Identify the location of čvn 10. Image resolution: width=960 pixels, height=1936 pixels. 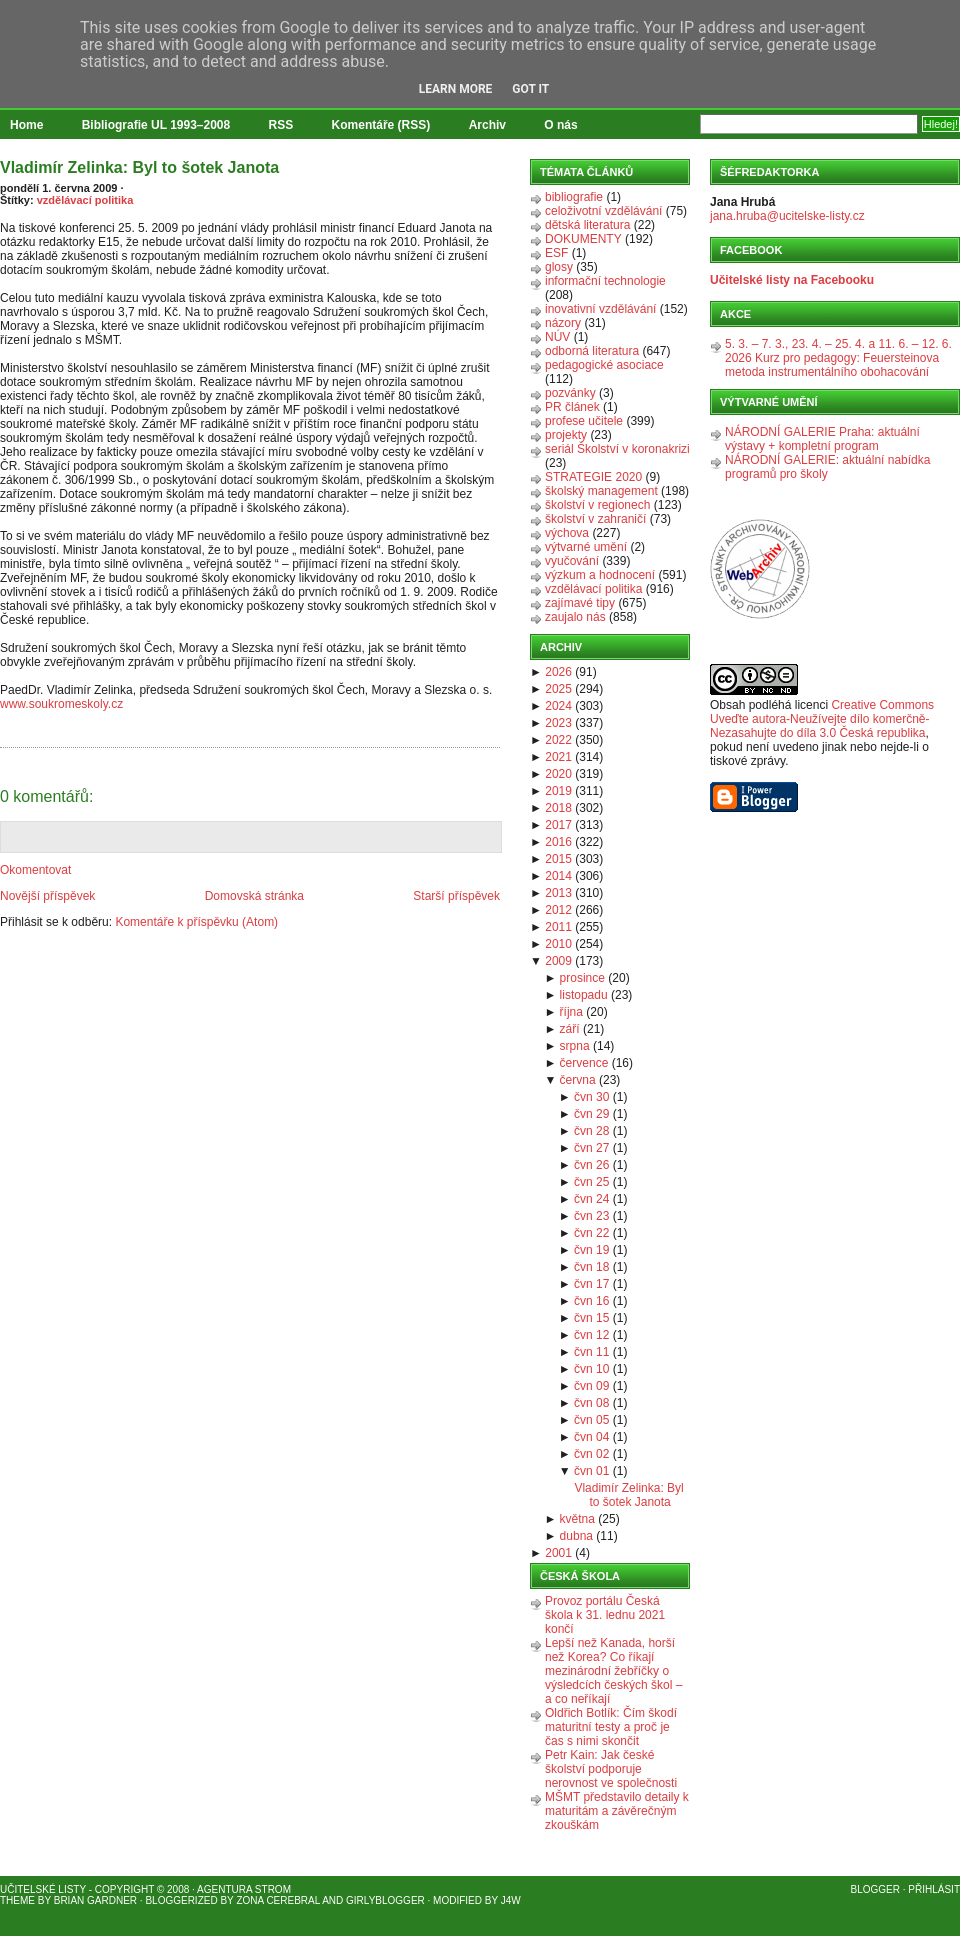
(591, 1369).